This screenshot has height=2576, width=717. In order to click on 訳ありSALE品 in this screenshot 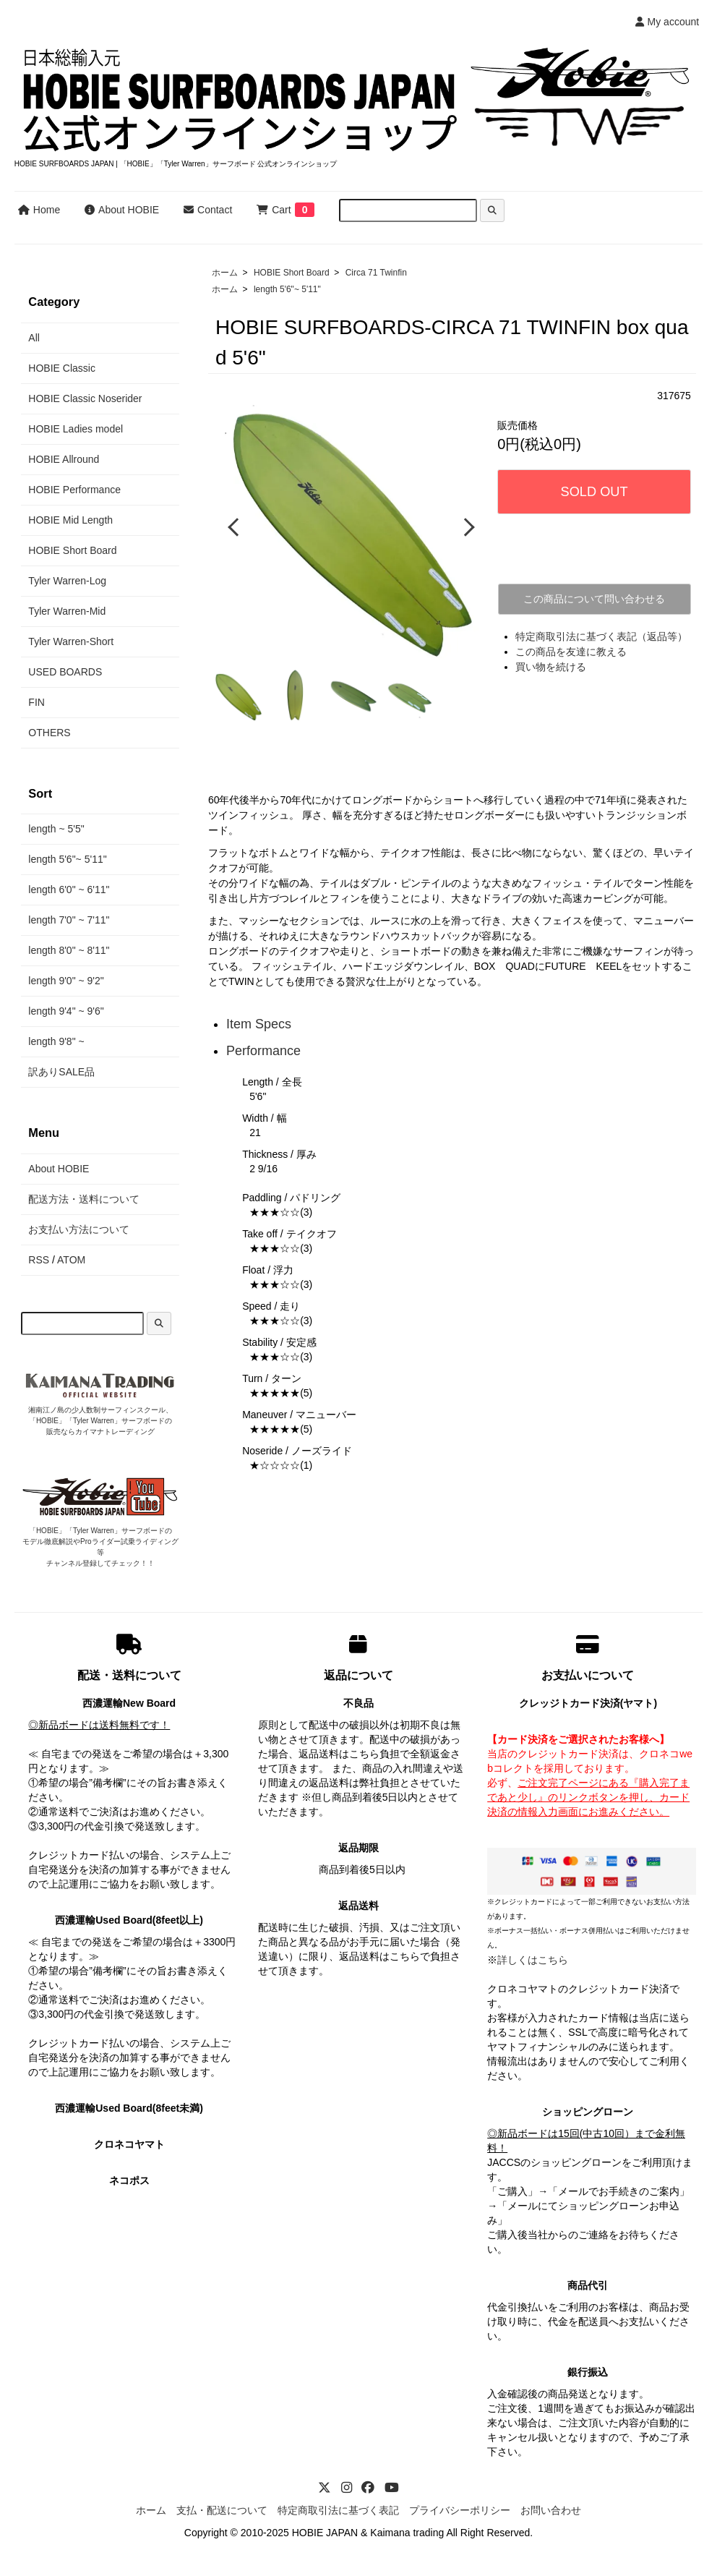, I will do `click(61, 1072)`.